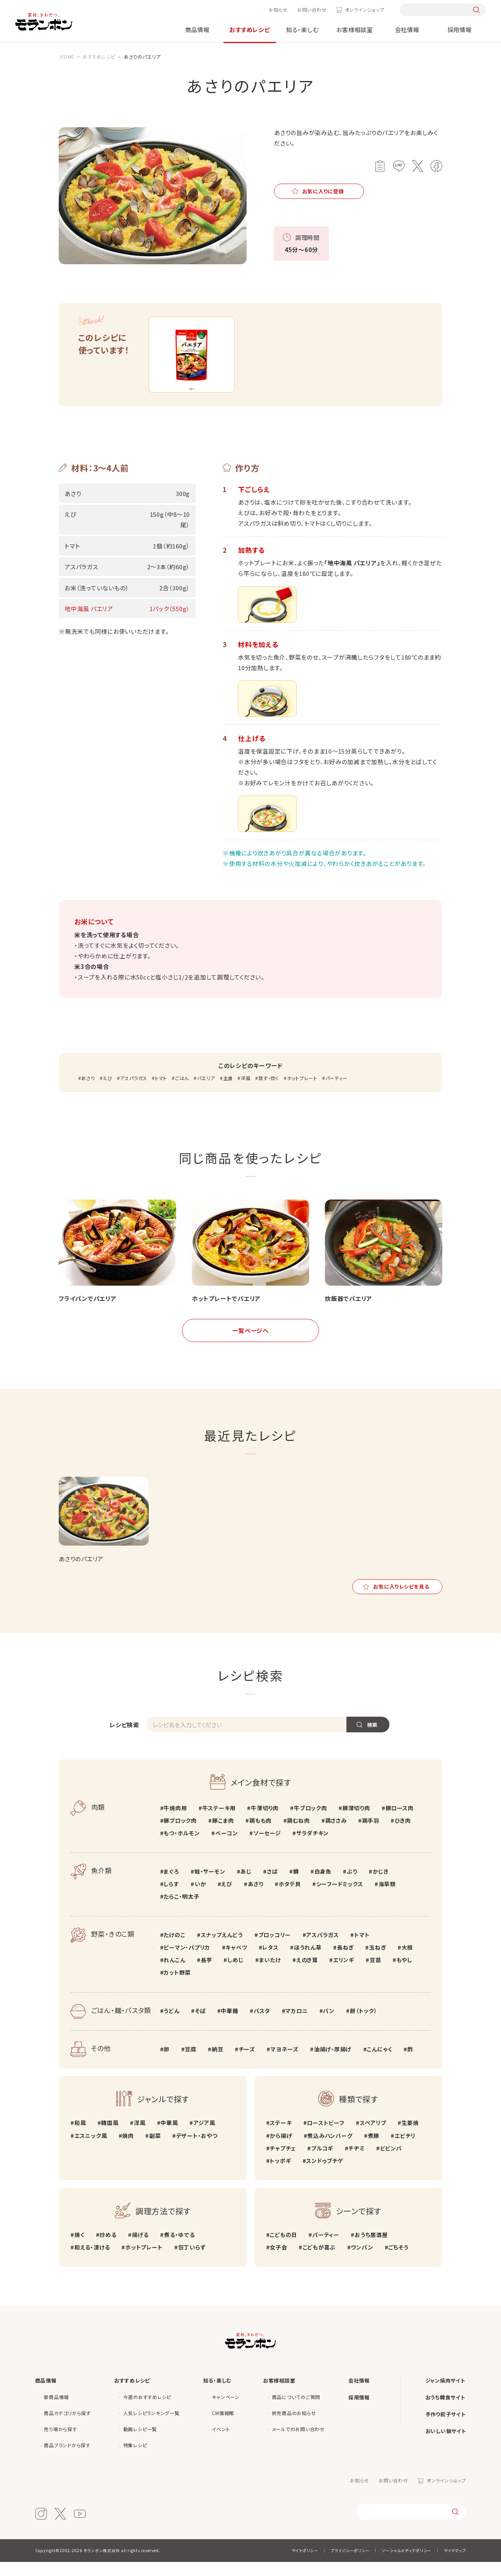  Describe the element at coordinates (350, 2564) in the screenshot. I see `プライバシーポリシー` at that location.